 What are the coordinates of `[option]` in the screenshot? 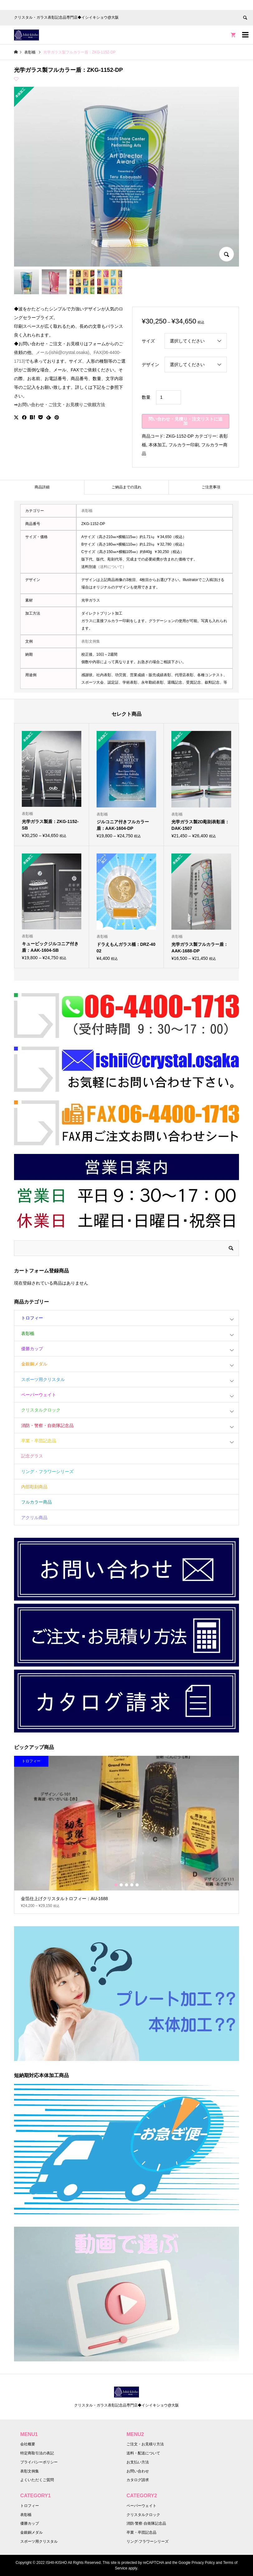 It's located at (126, 1835).